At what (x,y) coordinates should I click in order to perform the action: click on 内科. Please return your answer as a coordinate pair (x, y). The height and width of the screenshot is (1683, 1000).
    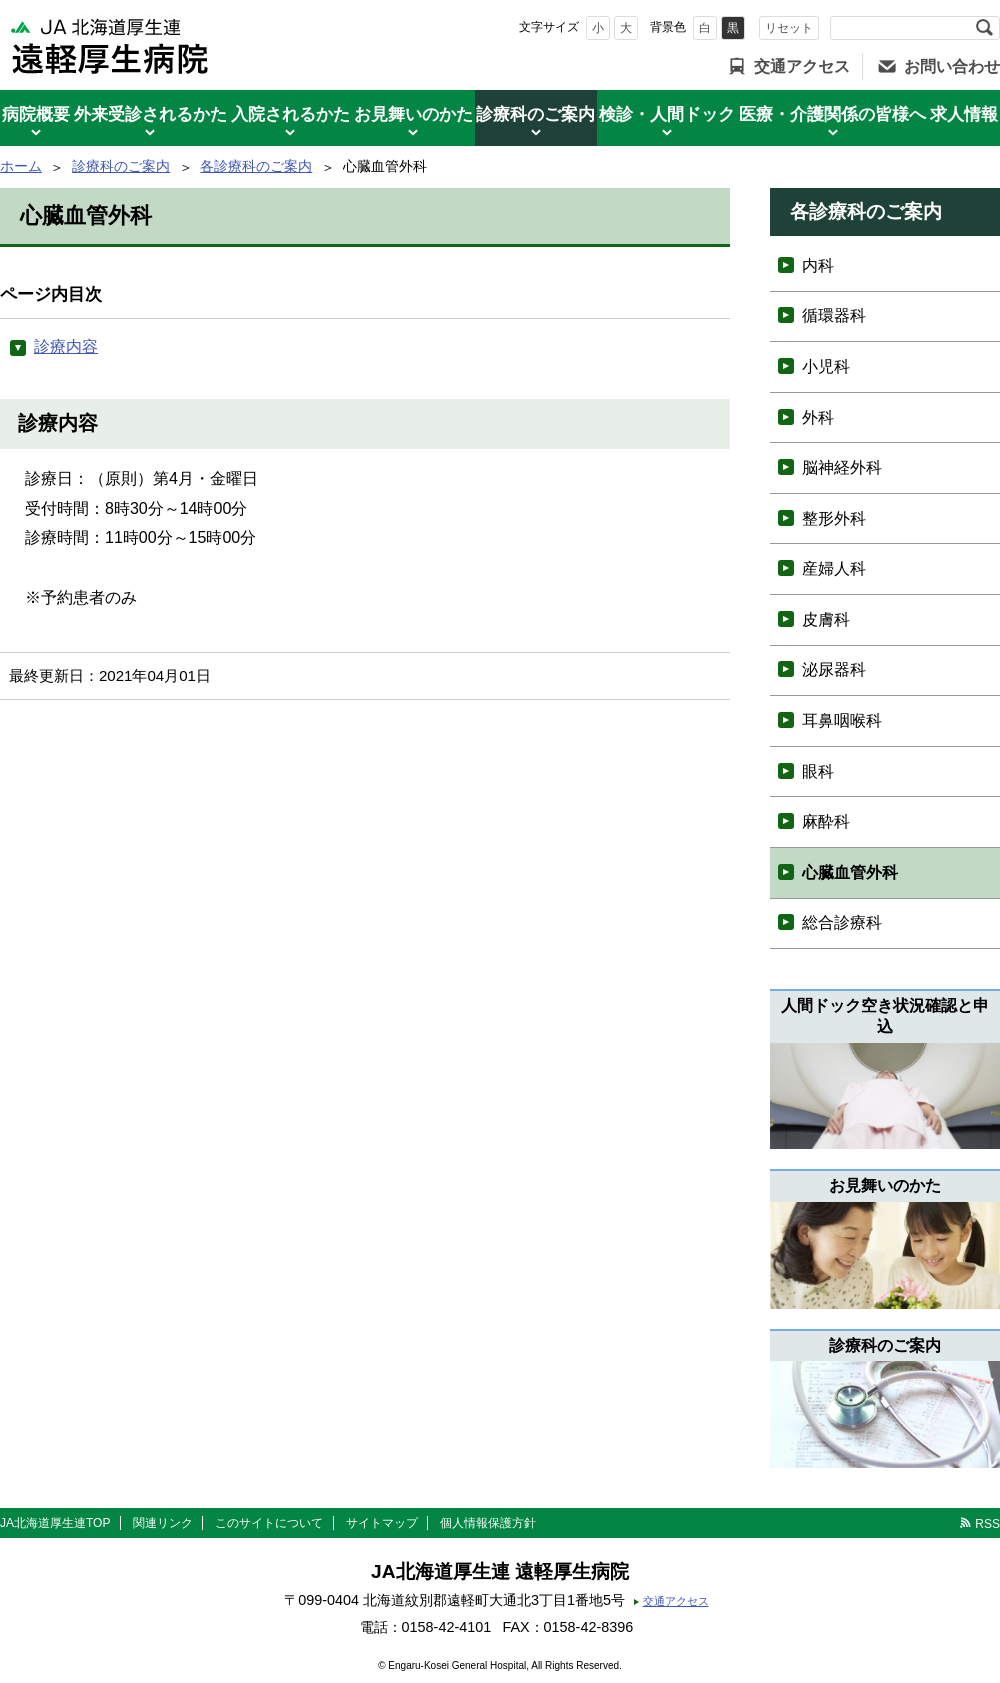
    Looking at the image, I should click on (818, 265).